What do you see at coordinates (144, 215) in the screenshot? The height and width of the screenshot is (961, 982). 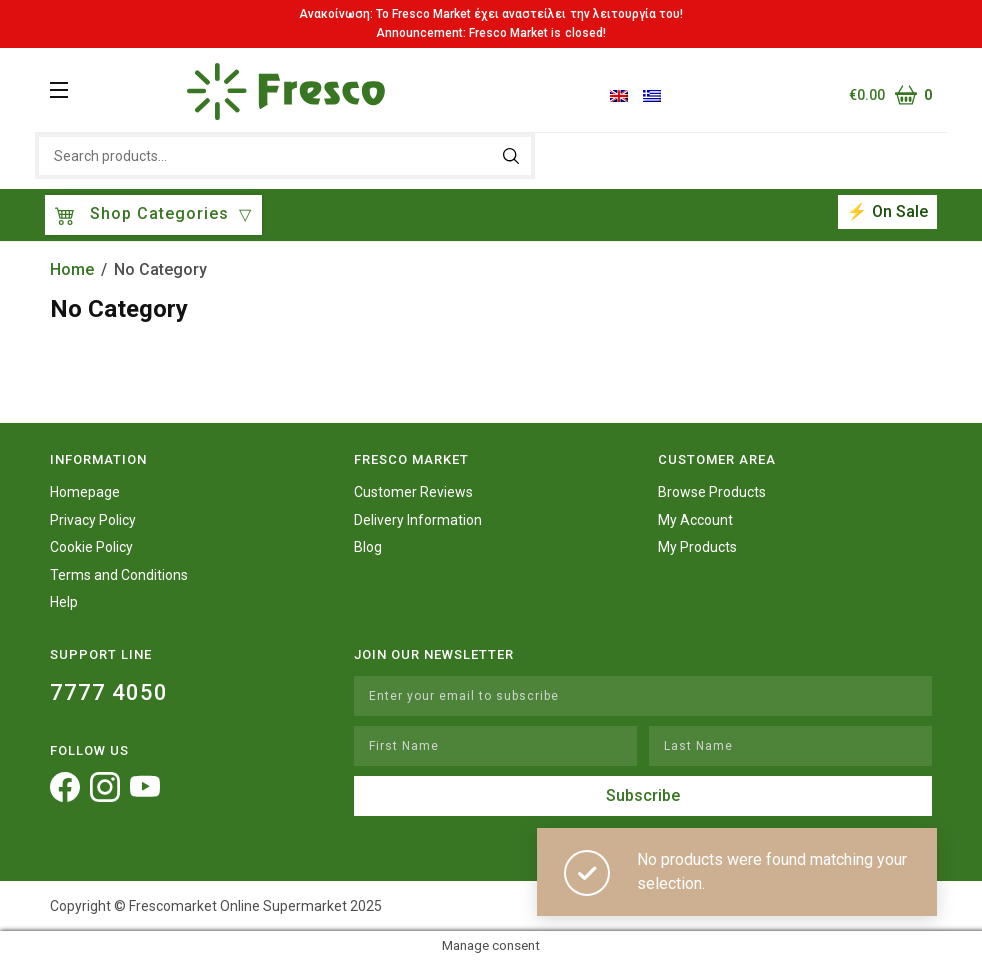 I see `Shop Categories` at bounding box center [144, 215].